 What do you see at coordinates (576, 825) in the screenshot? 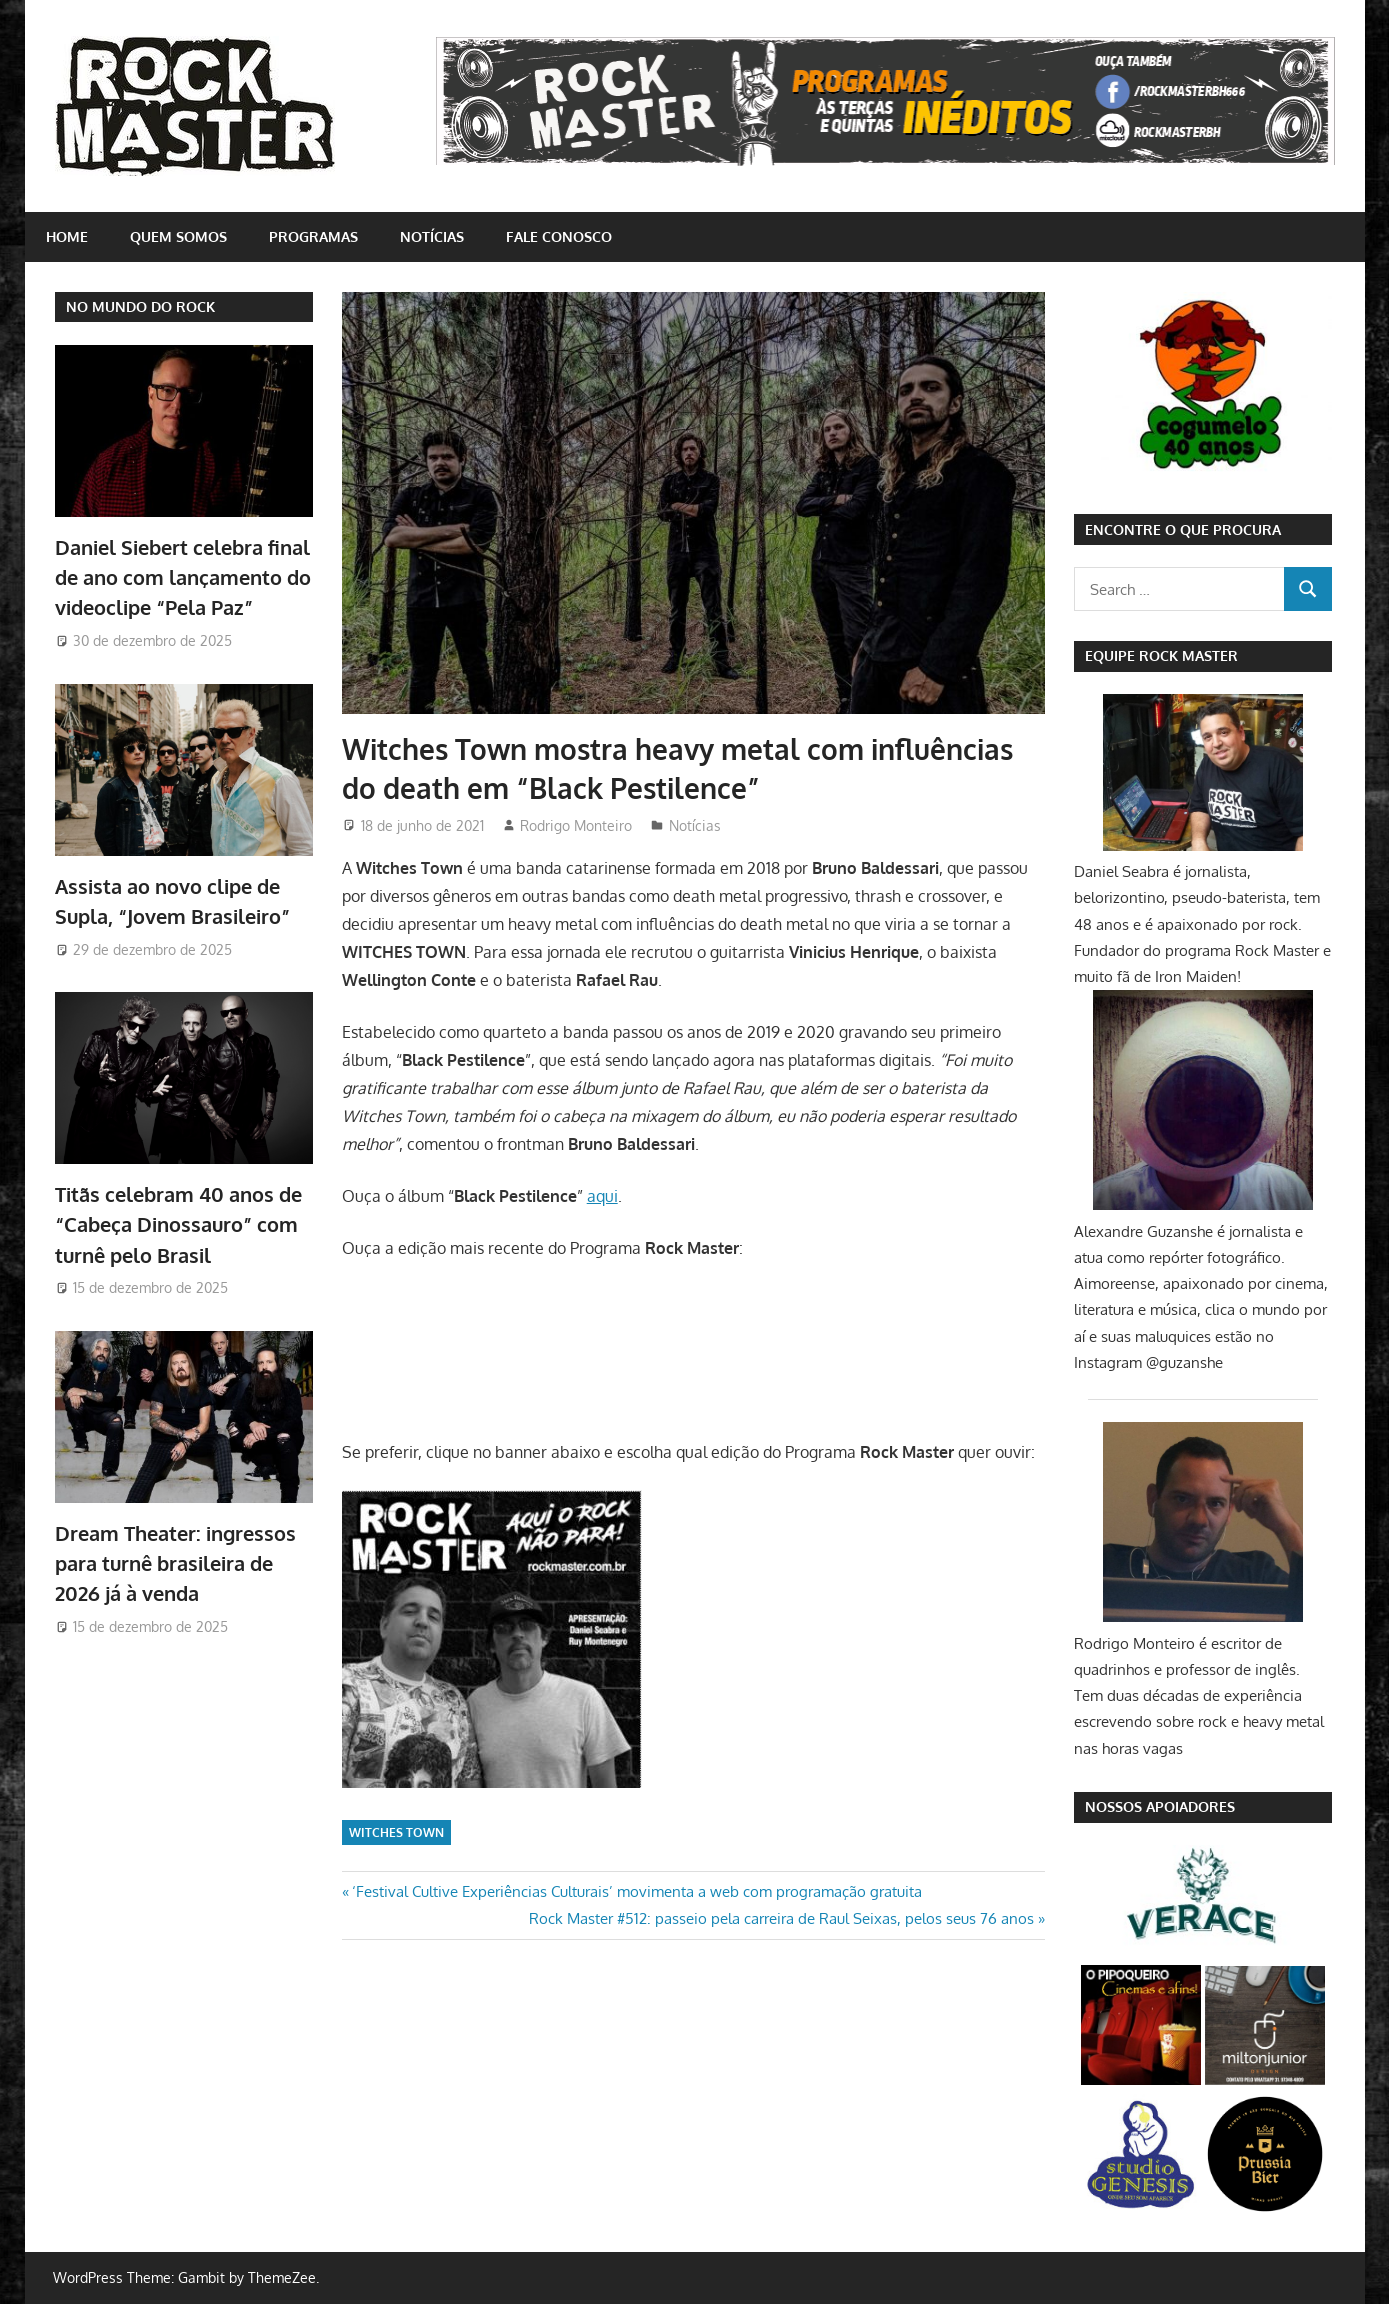
I see `Rodrigo Monteiro` at bounding box center [576, 825].